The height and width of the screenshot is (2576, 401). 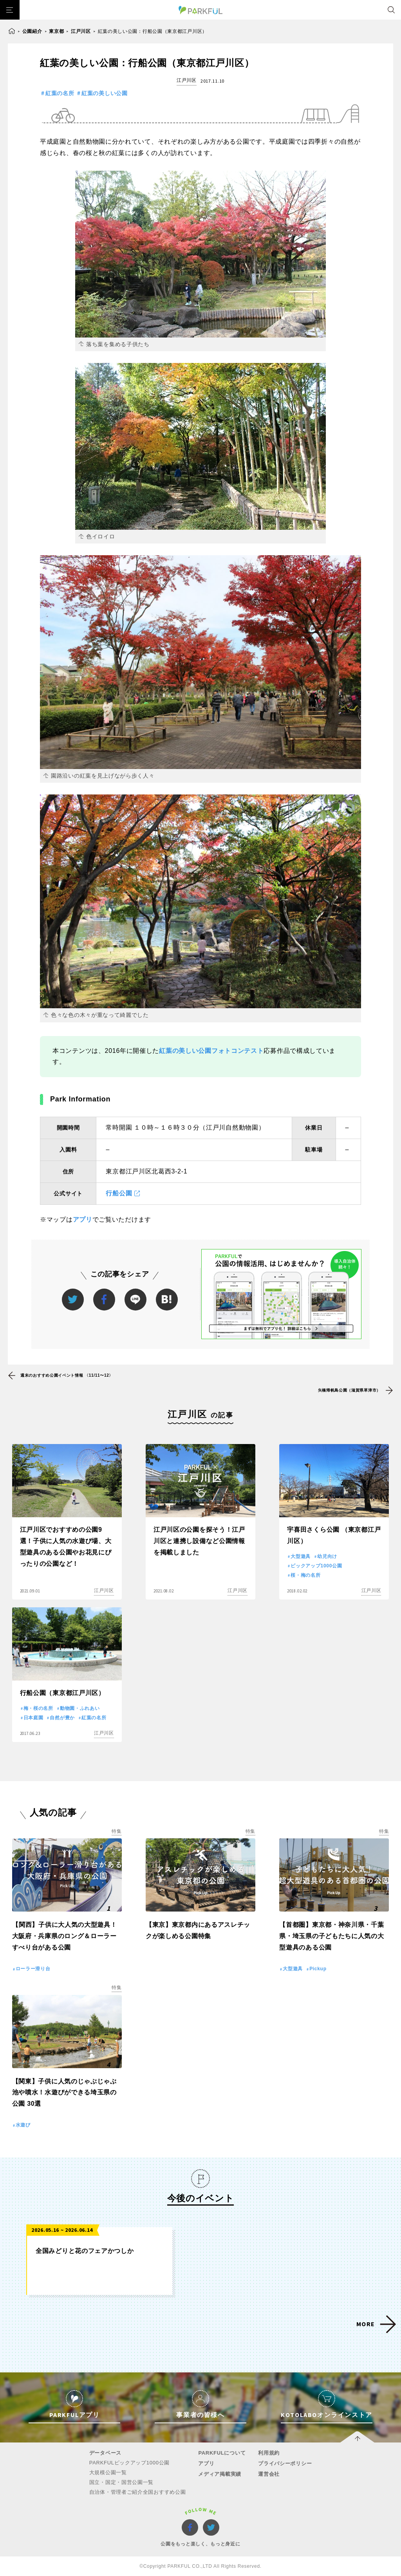 I want to click on PARKFULについて, so click(x=222, y=2452).